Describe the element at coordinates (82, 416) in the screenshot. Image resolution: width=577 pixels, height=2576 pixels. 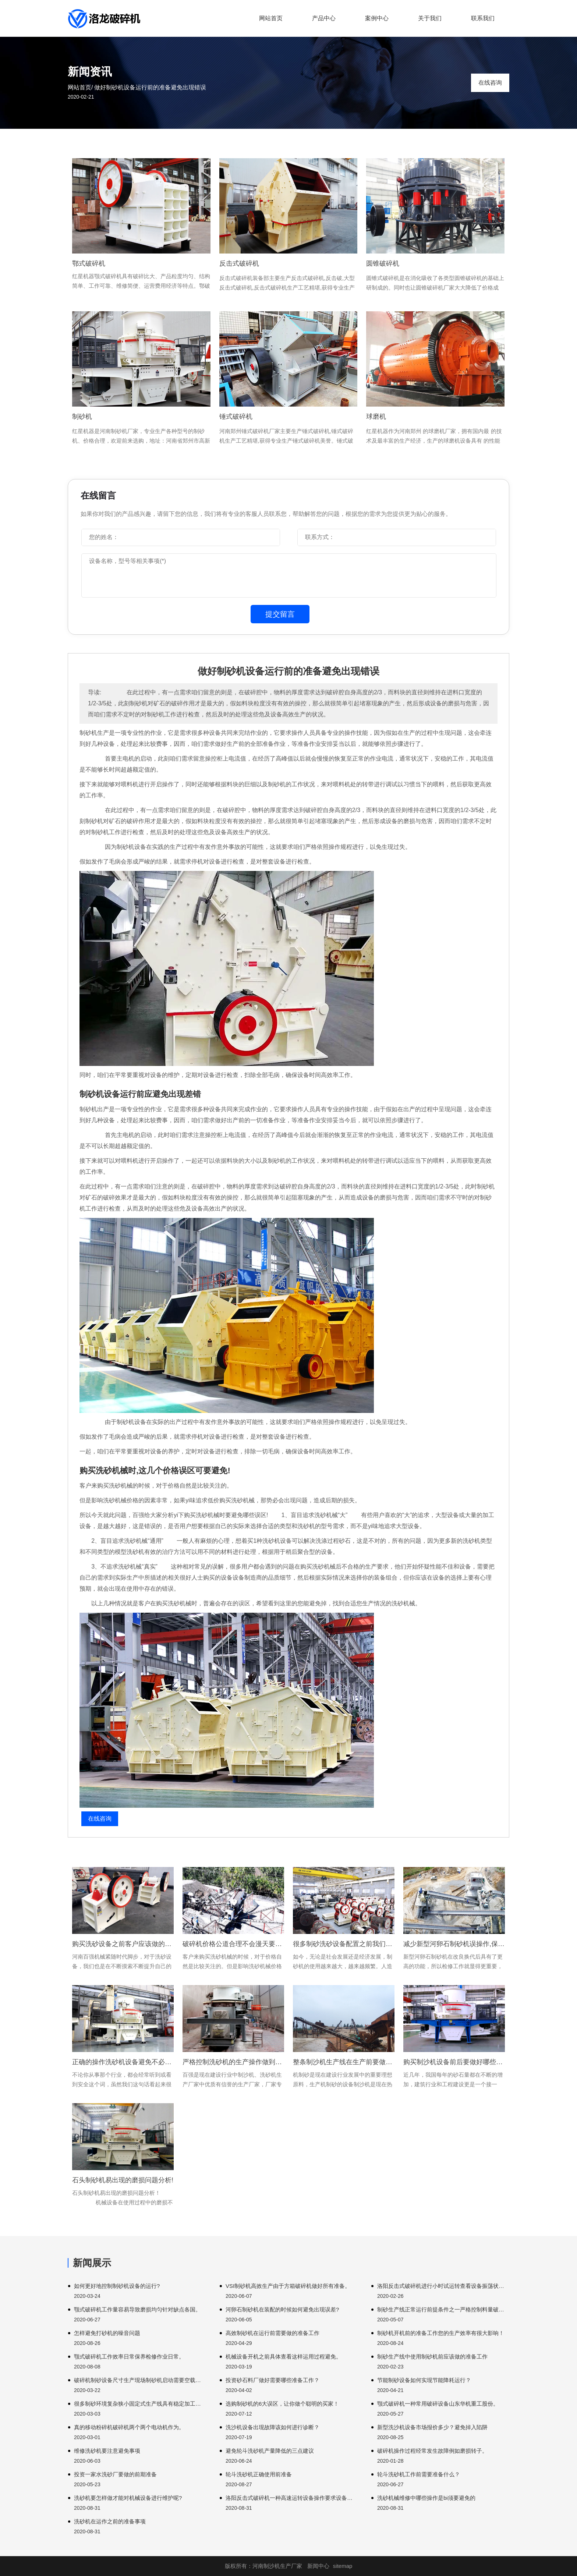
I see `制砂机` at that location.